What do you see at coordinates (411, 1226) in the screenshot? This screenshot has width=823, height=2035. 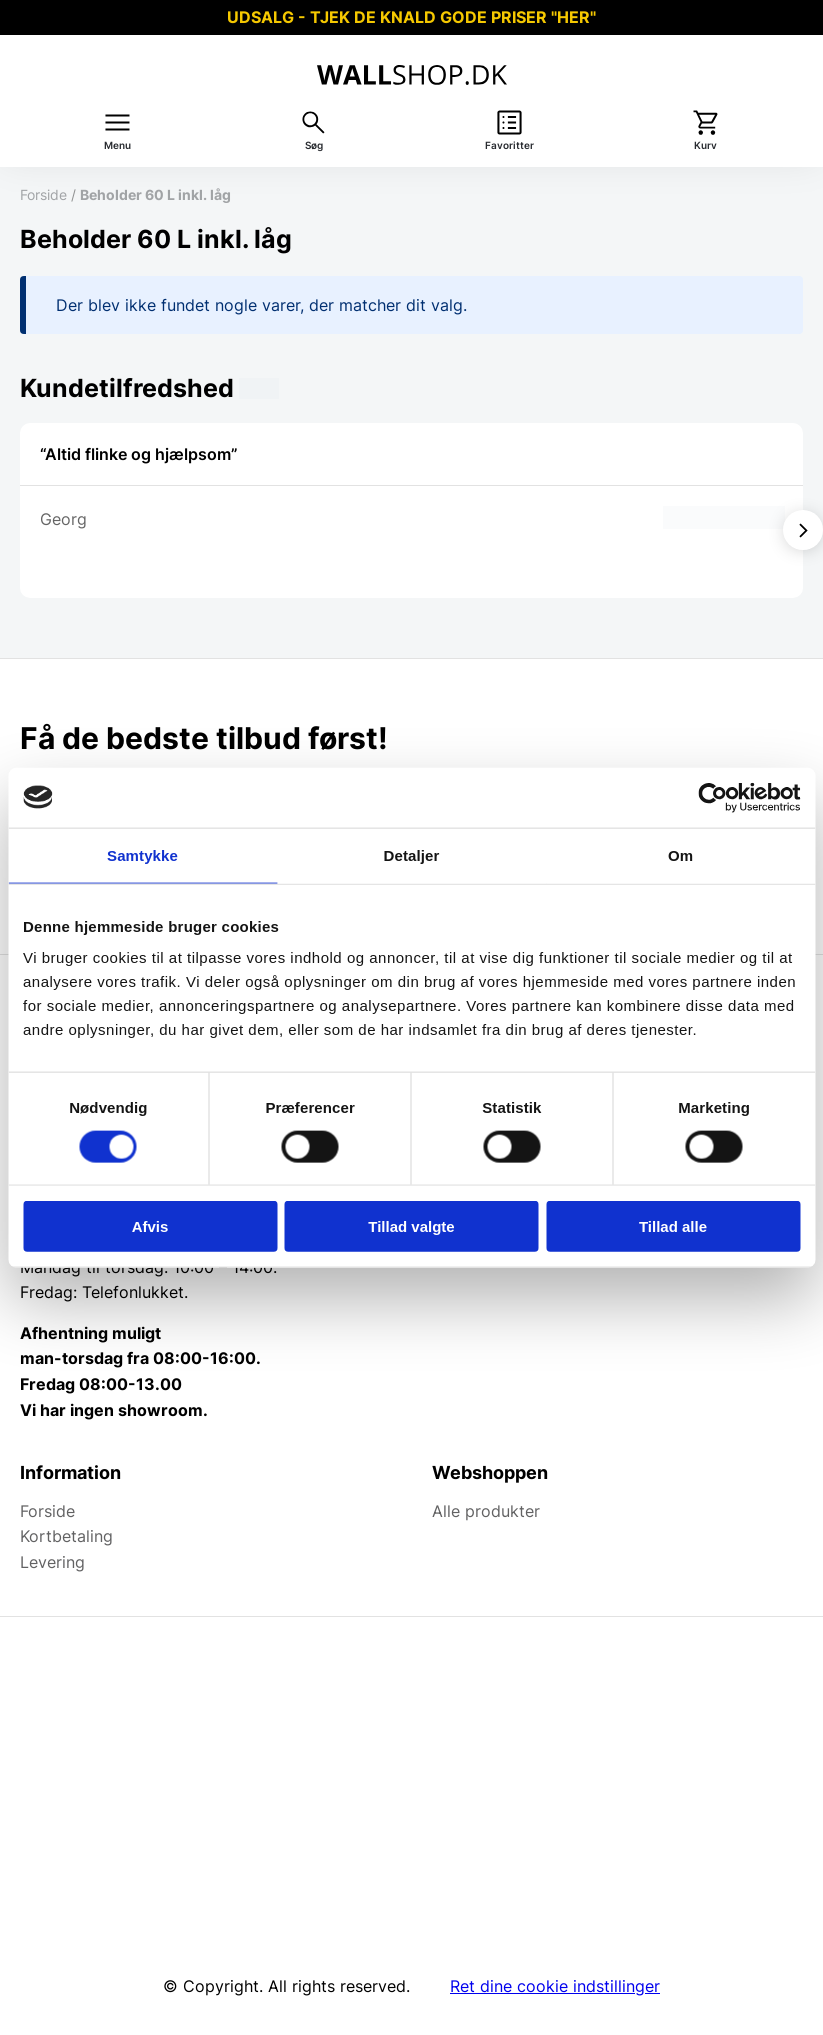 I see `Tillad valgte` at bounding box center [411, 1226].